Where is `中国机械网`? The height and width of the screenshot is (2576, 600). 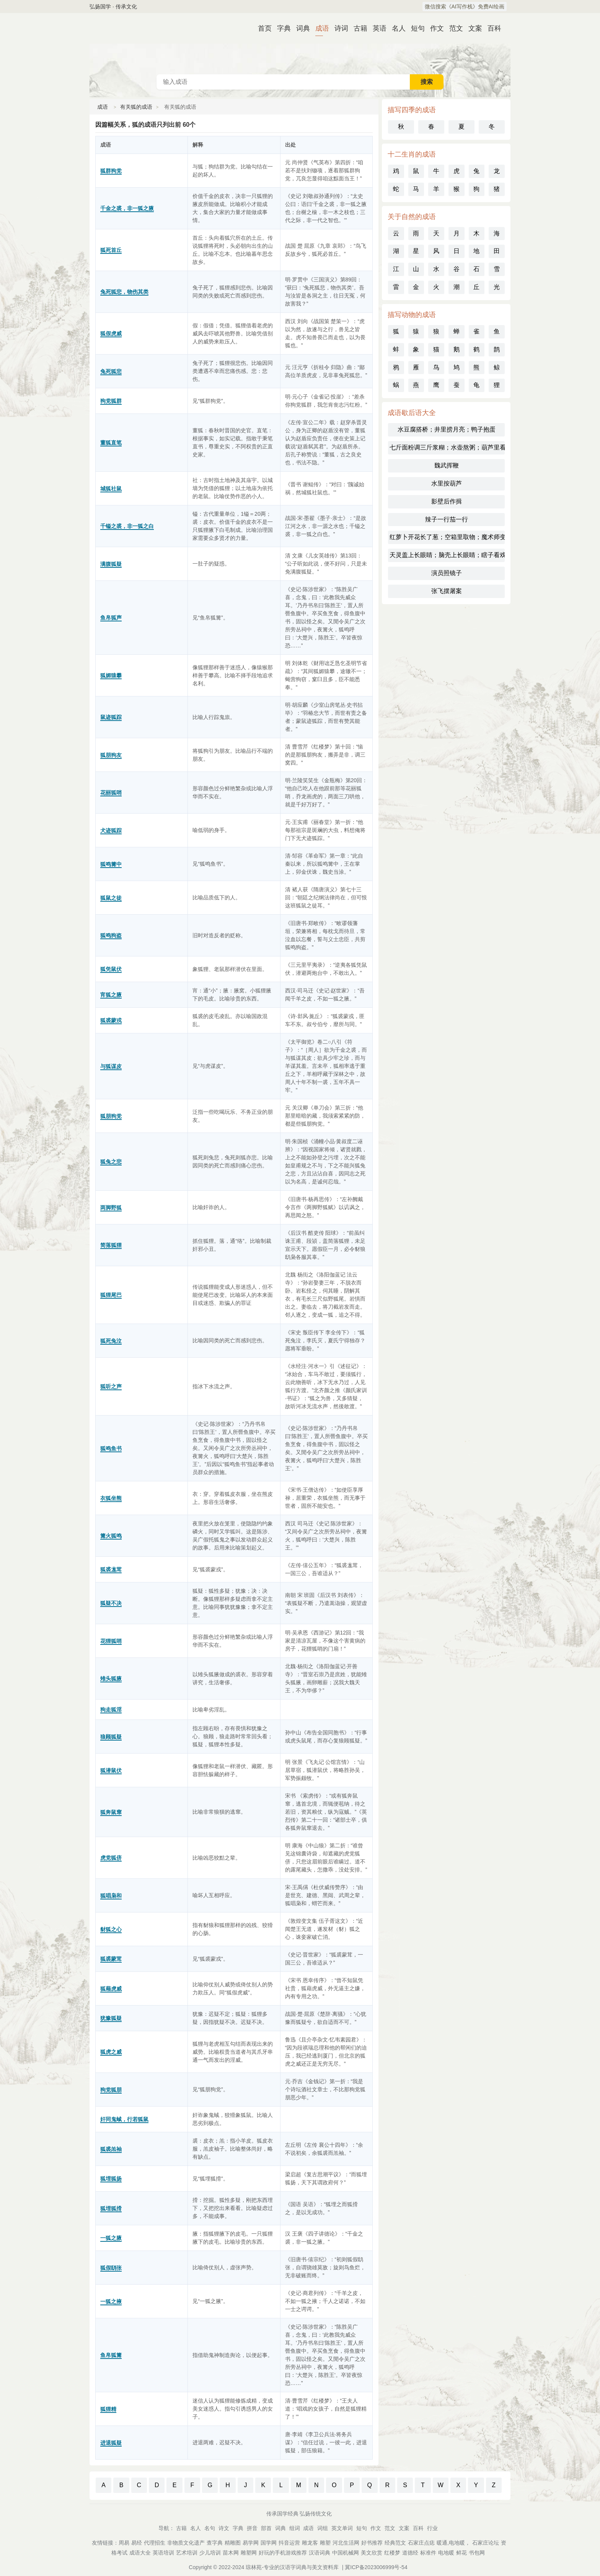 中国机械网 is located at coordinates (345, 2553).